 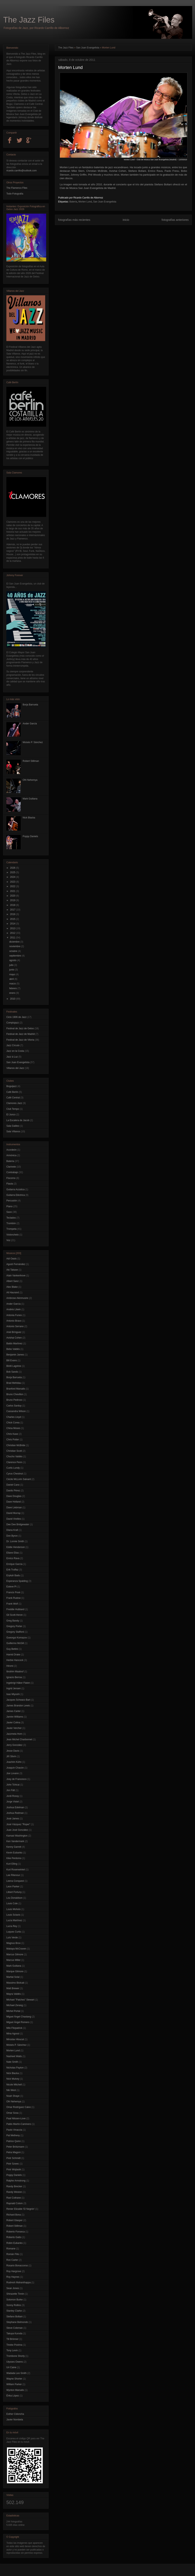 What do you see at coordinates (12, 1022) in the screenshot?
I see `Complujazz` at bounding box center [12, 1022].